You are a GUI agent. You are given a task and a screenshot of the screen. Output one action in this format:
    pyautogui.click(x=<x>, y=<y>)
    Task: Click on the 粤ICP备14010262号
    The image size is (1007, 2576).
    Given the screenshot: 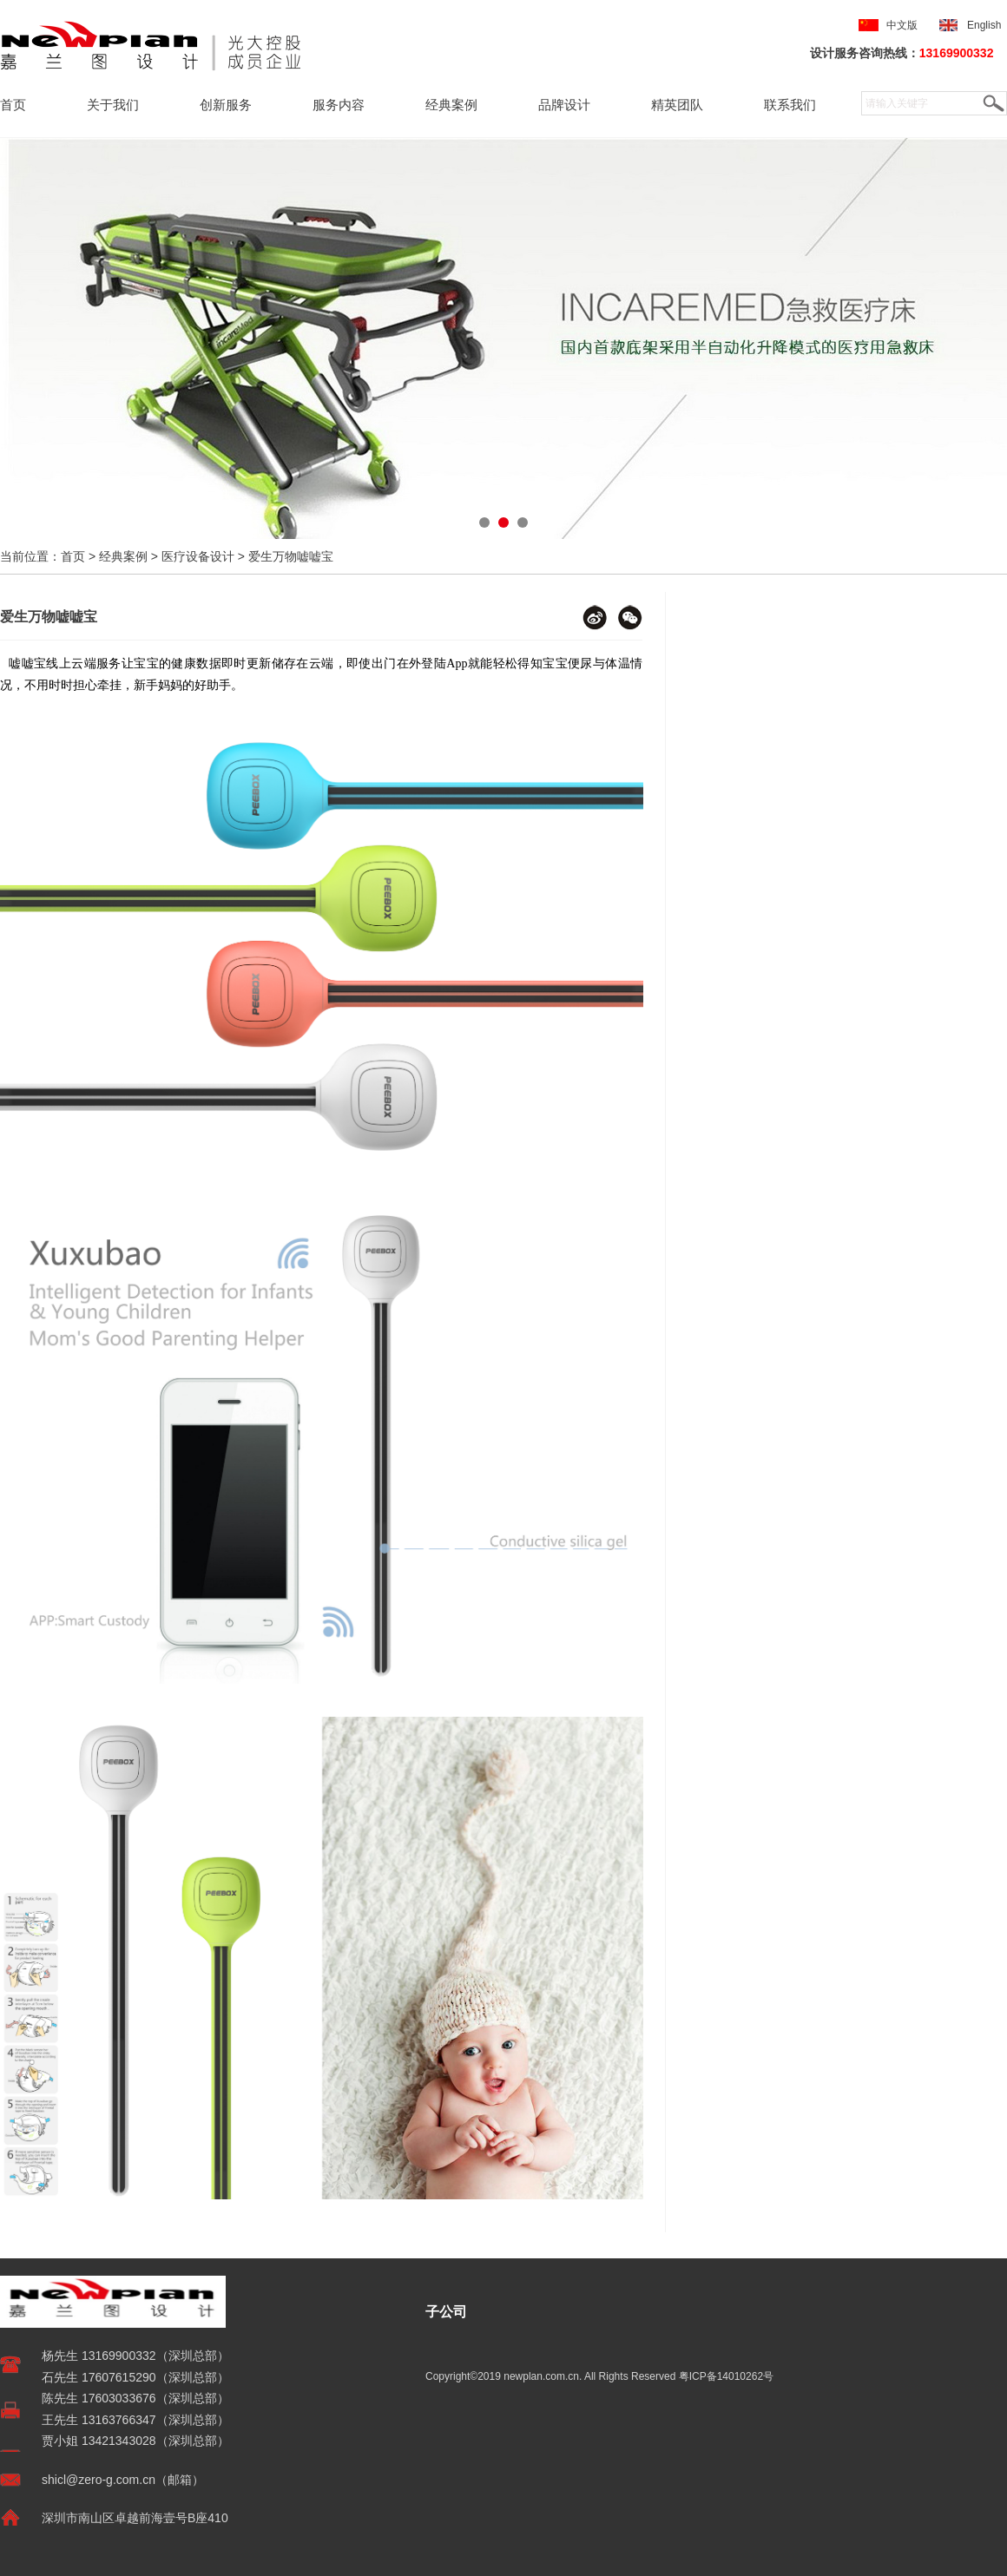 What is the action you would take?
    pyautogui.click(x=726, y=2376)
    